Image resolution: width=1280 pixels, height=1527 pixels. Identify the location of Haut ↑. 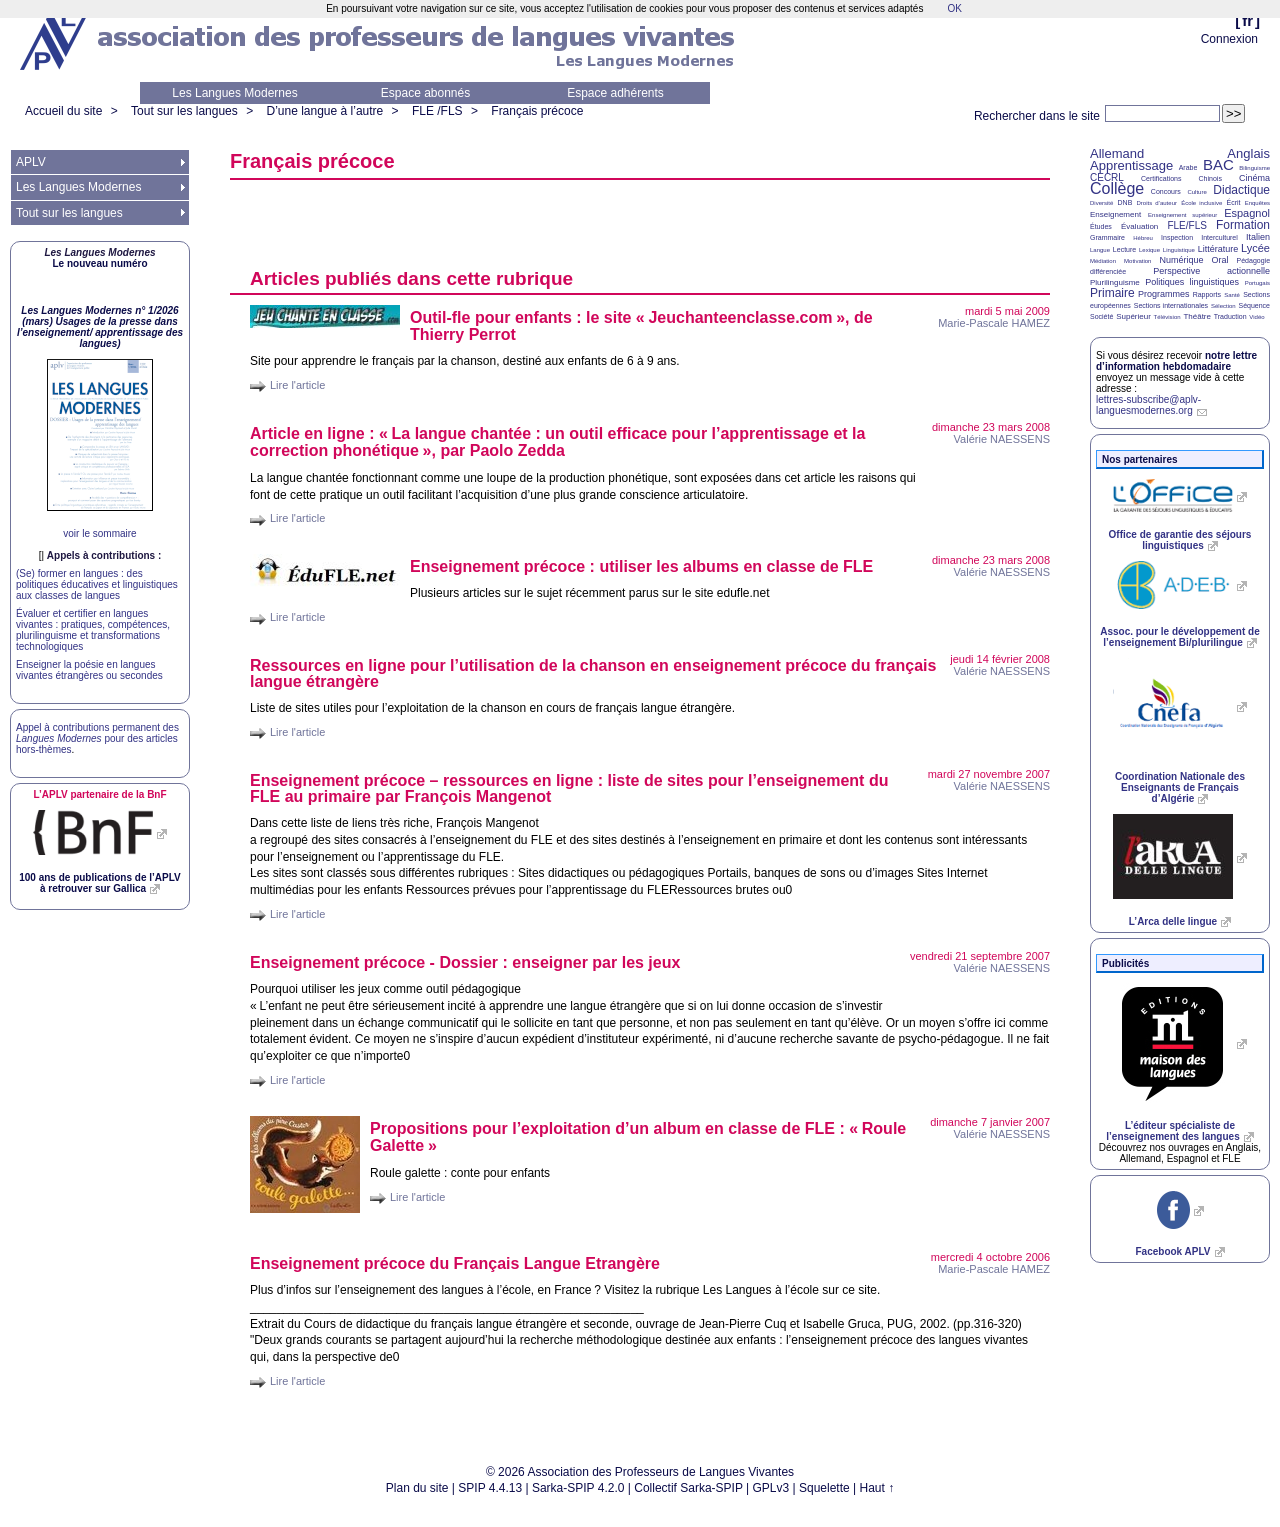
(877, 1488).